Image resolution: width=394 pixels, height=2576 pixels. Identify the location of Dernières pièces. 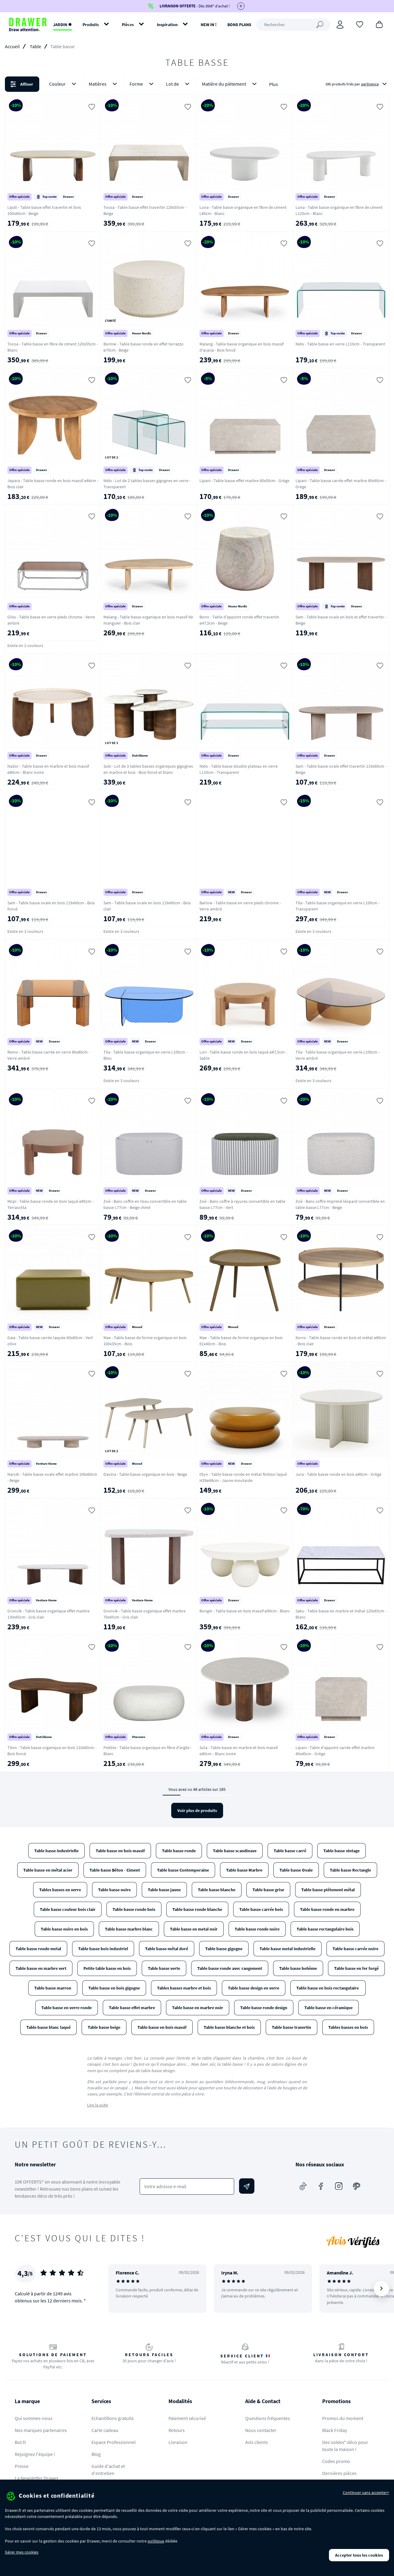
(339, 2473).